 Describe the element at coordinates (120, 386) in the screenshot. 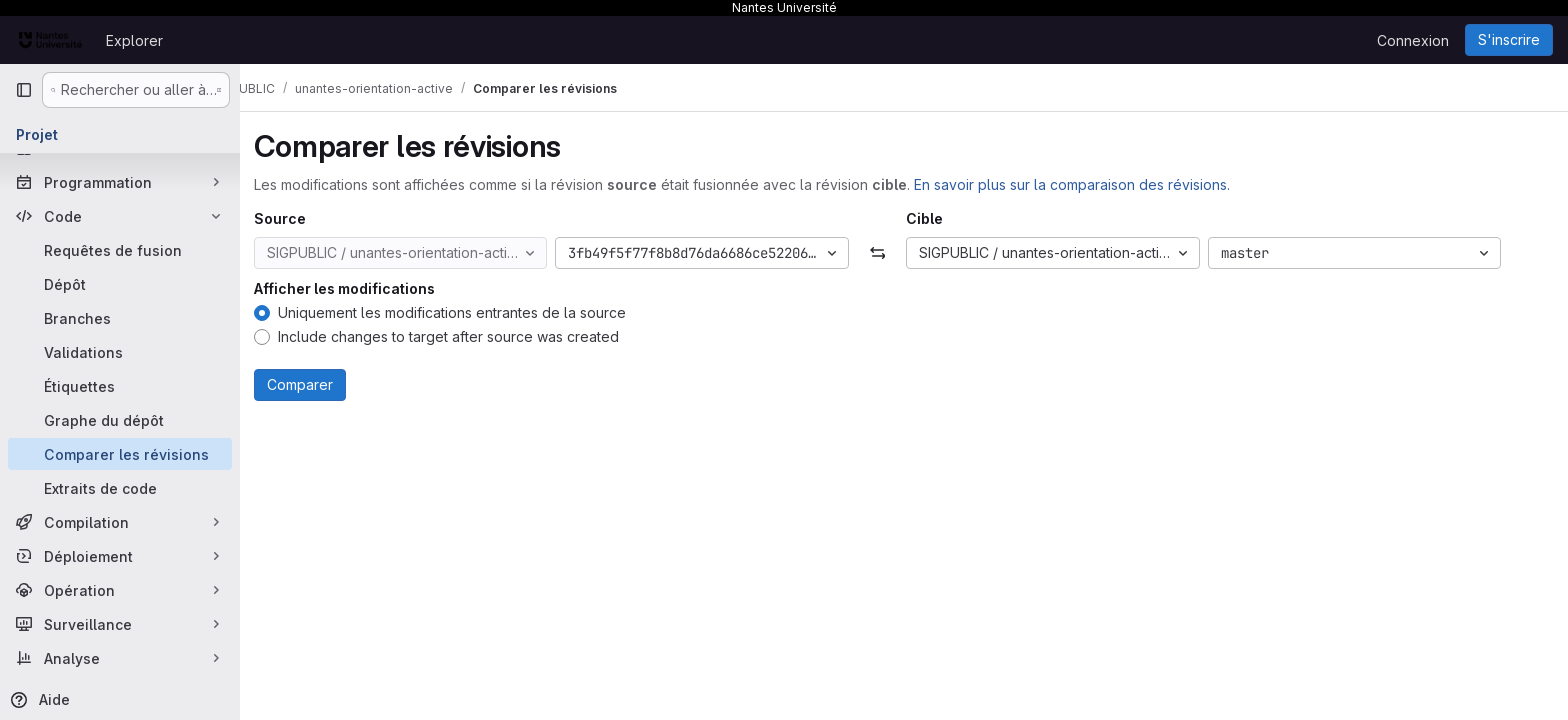

I see `[Étiquettes]` at that location.